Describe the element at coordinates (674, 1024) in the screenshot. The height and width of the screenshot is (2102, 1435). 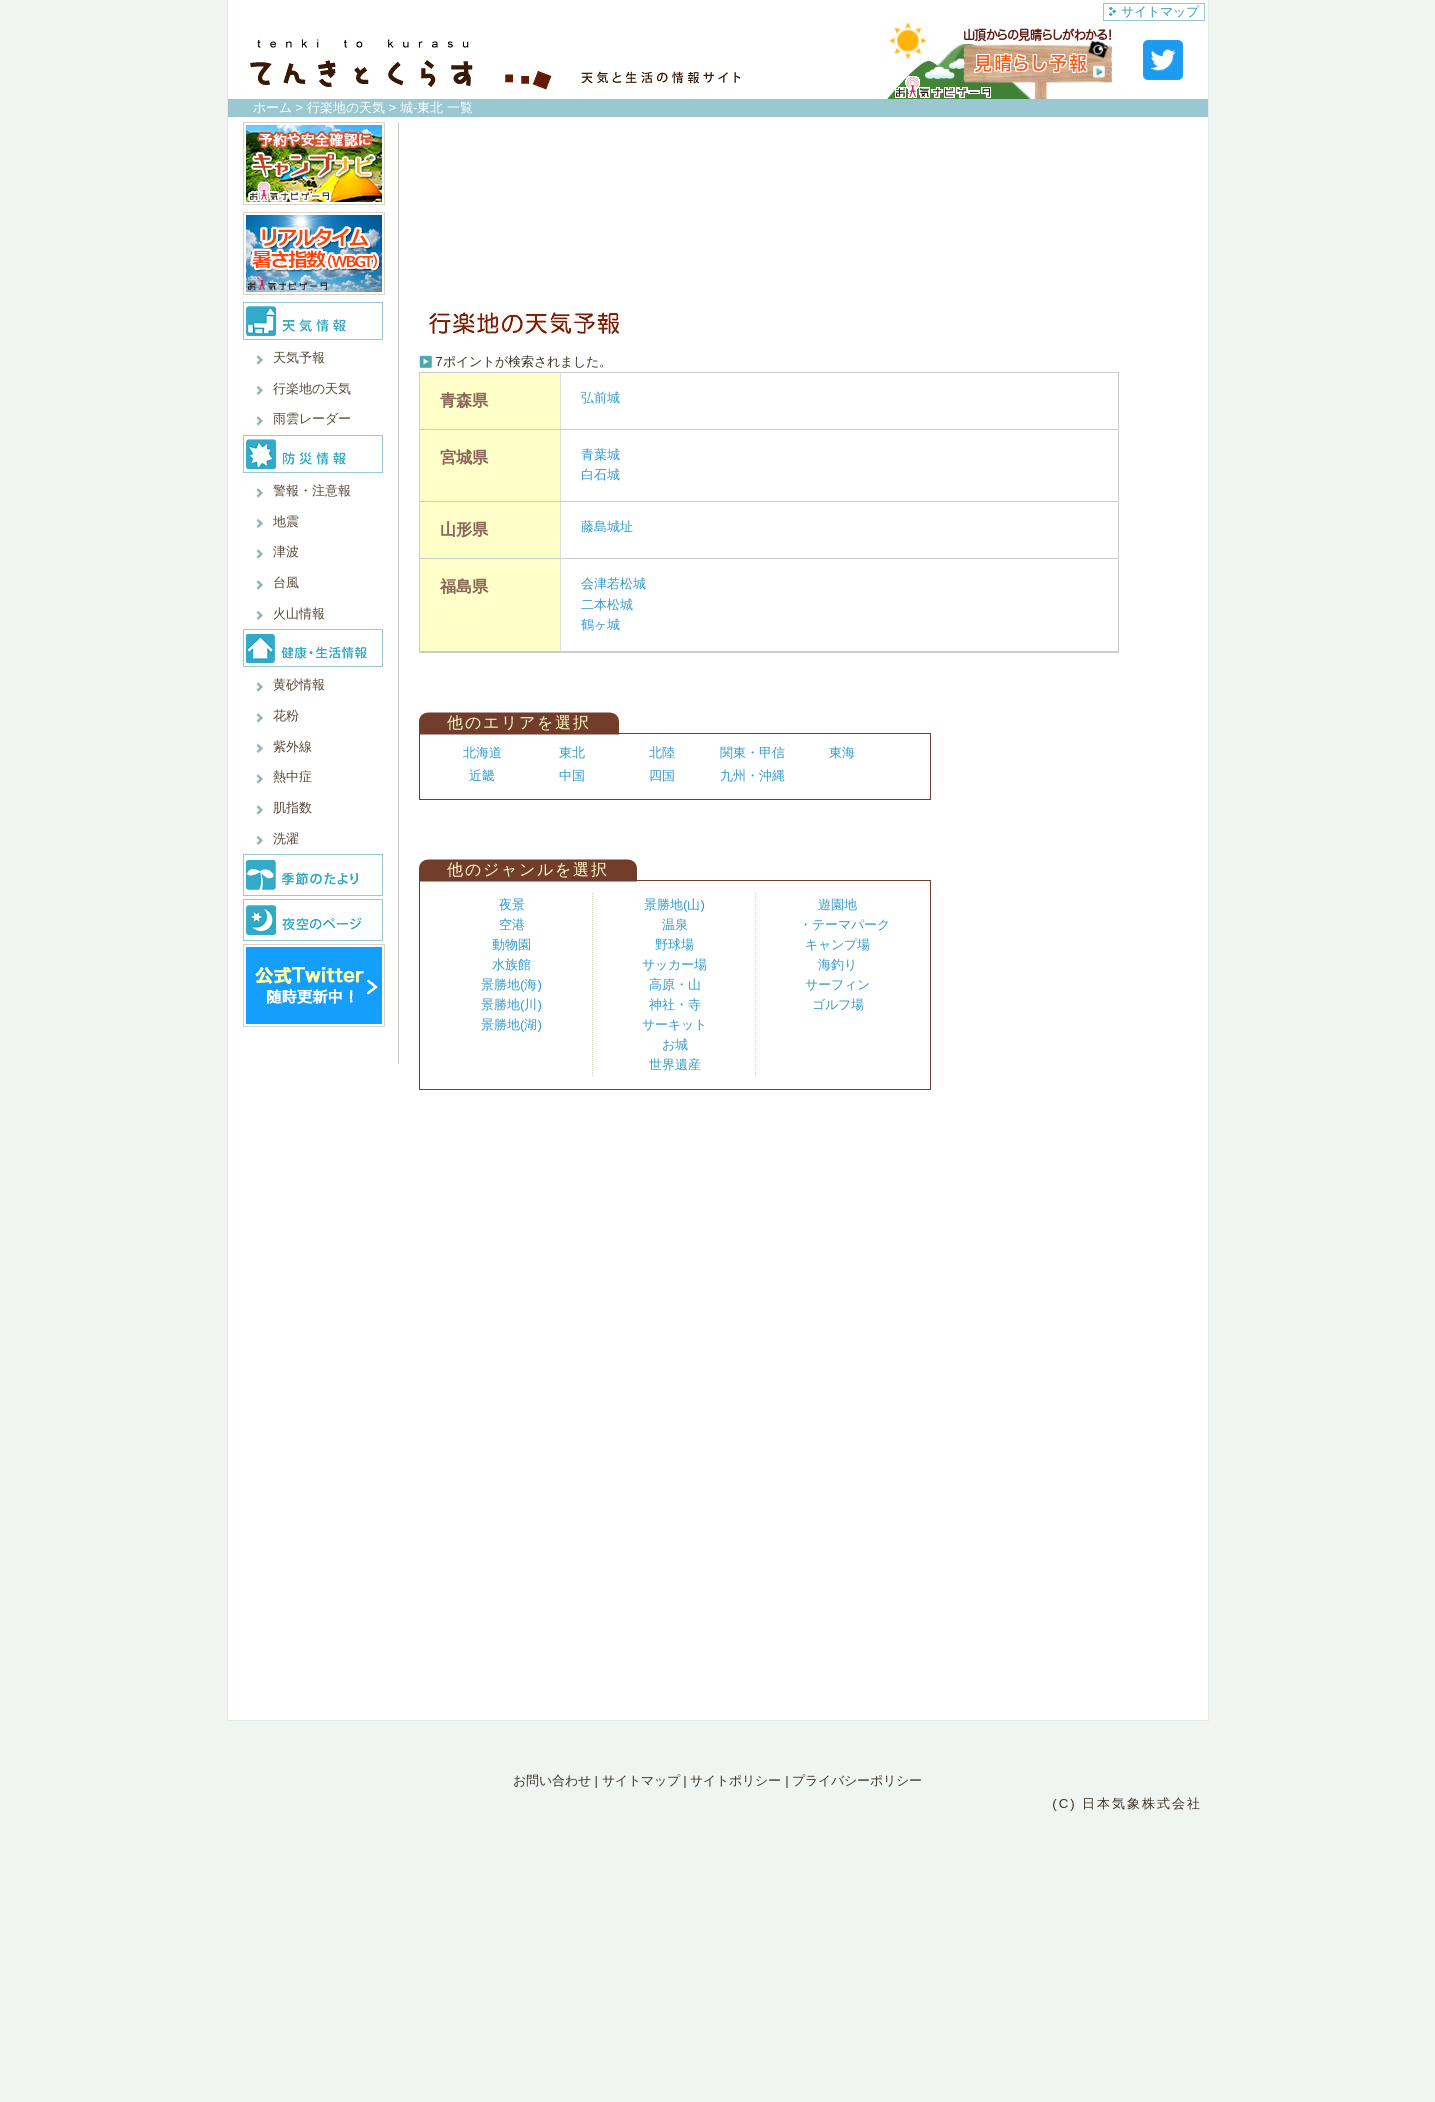
I see `サーキット` at that location.